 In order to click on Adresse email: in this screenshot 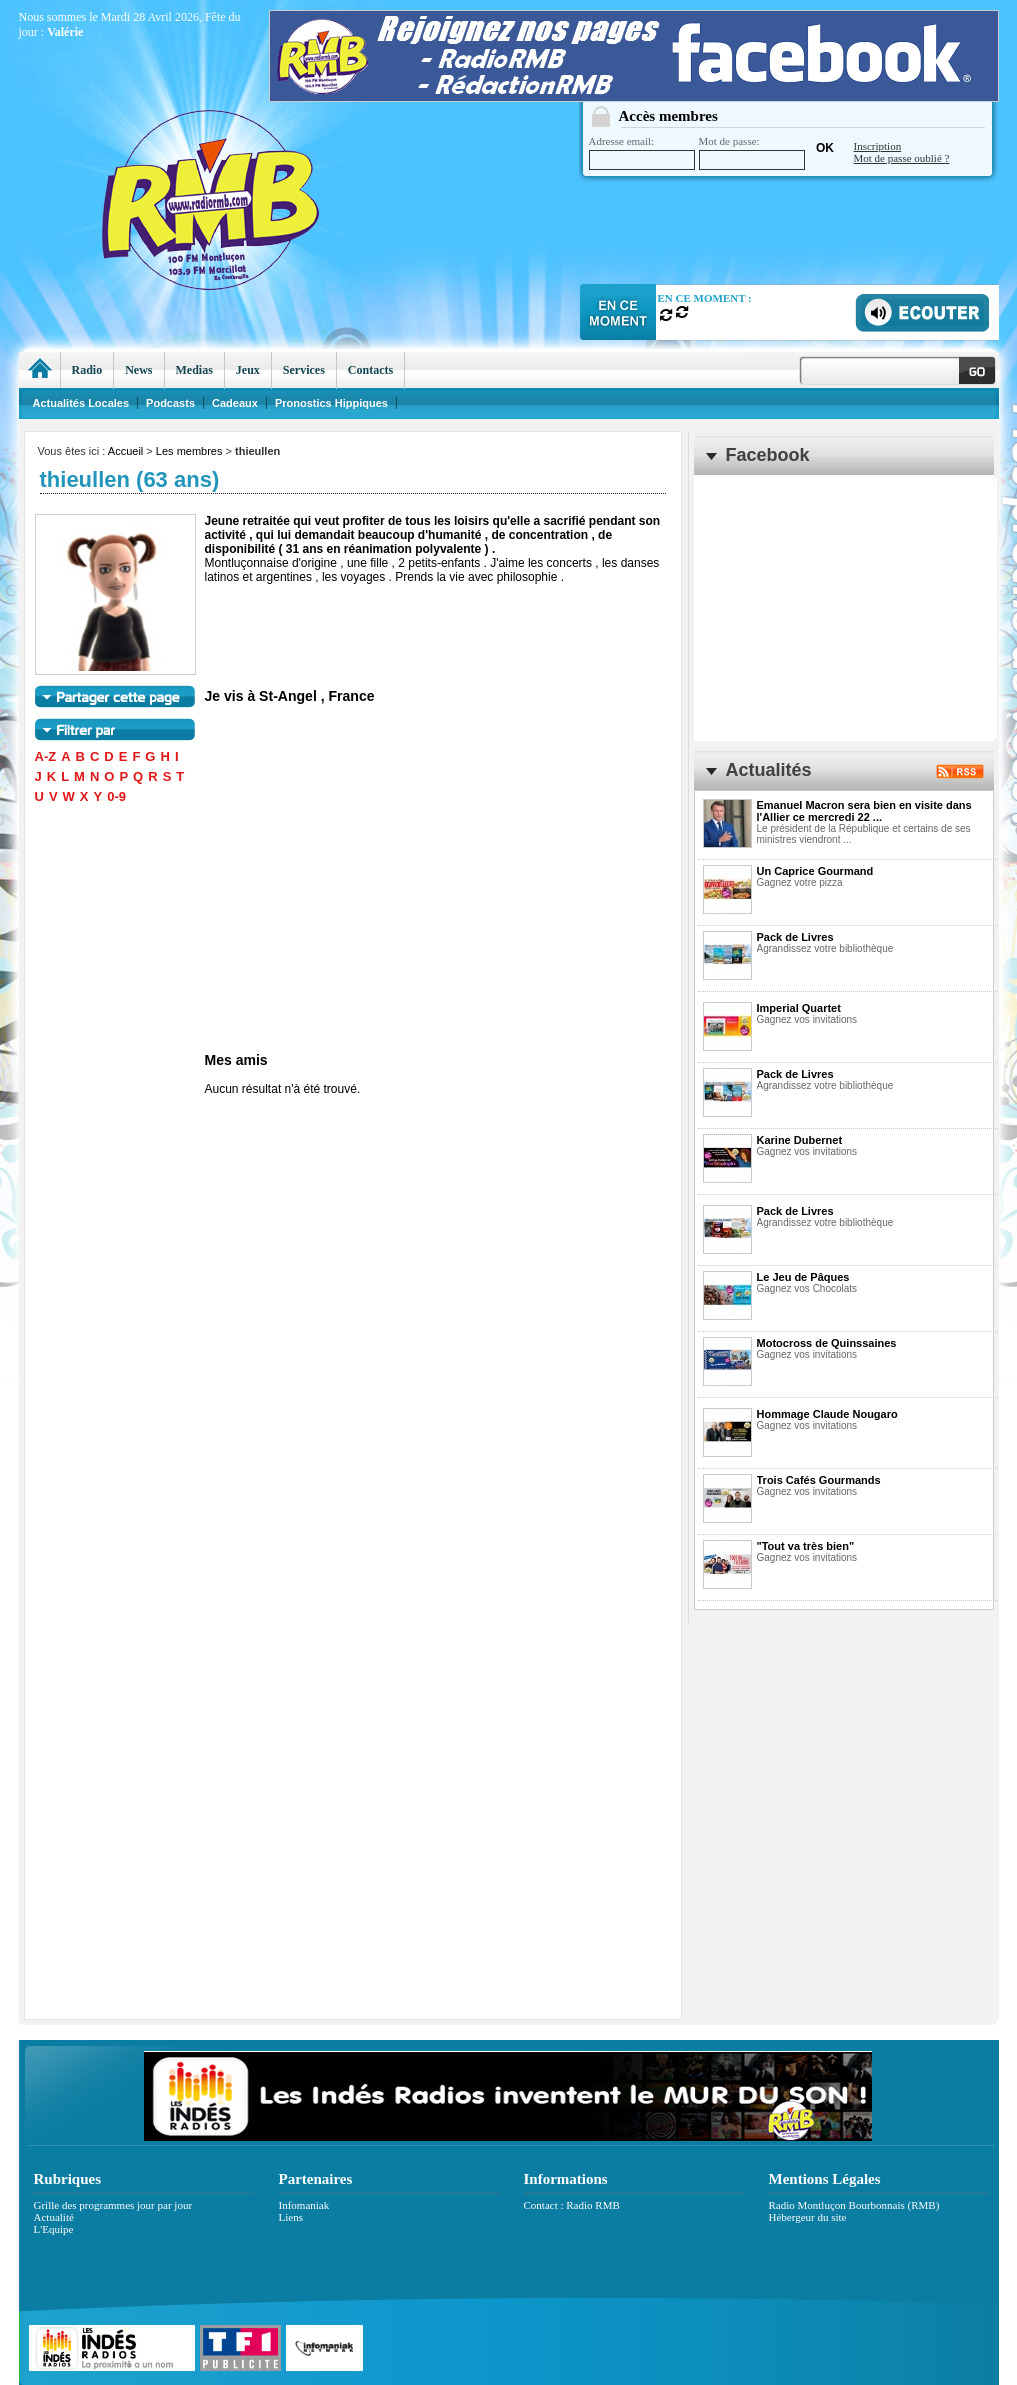, I will do `click(642, 152)`.